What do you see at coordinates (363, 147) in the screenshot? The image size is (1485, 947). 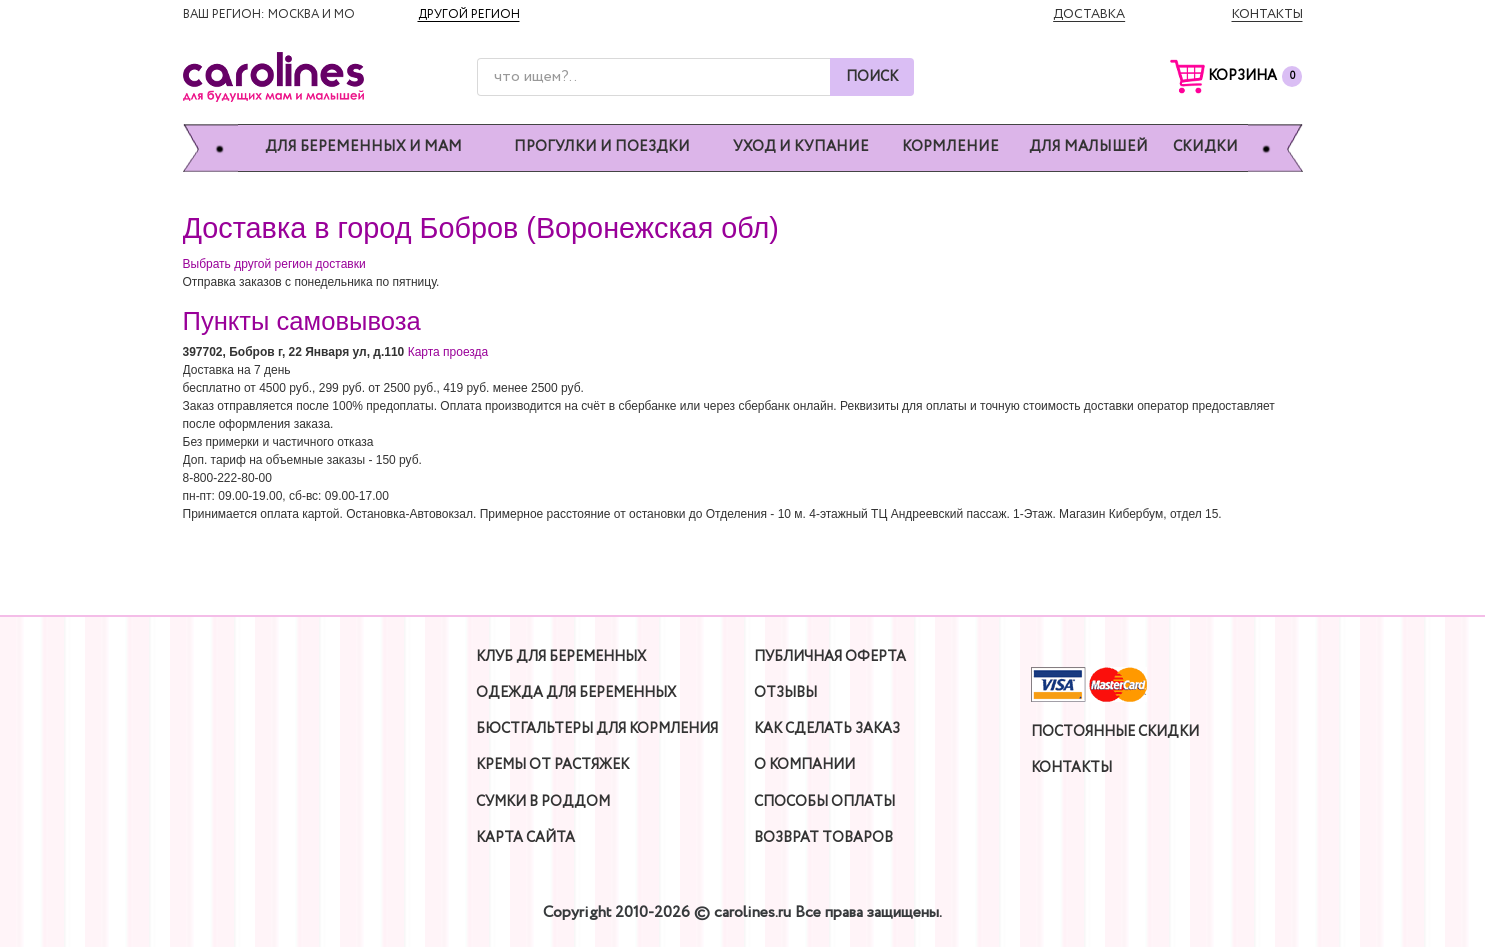 I see `Для беременных и мам` at bounding box center [363, 147].